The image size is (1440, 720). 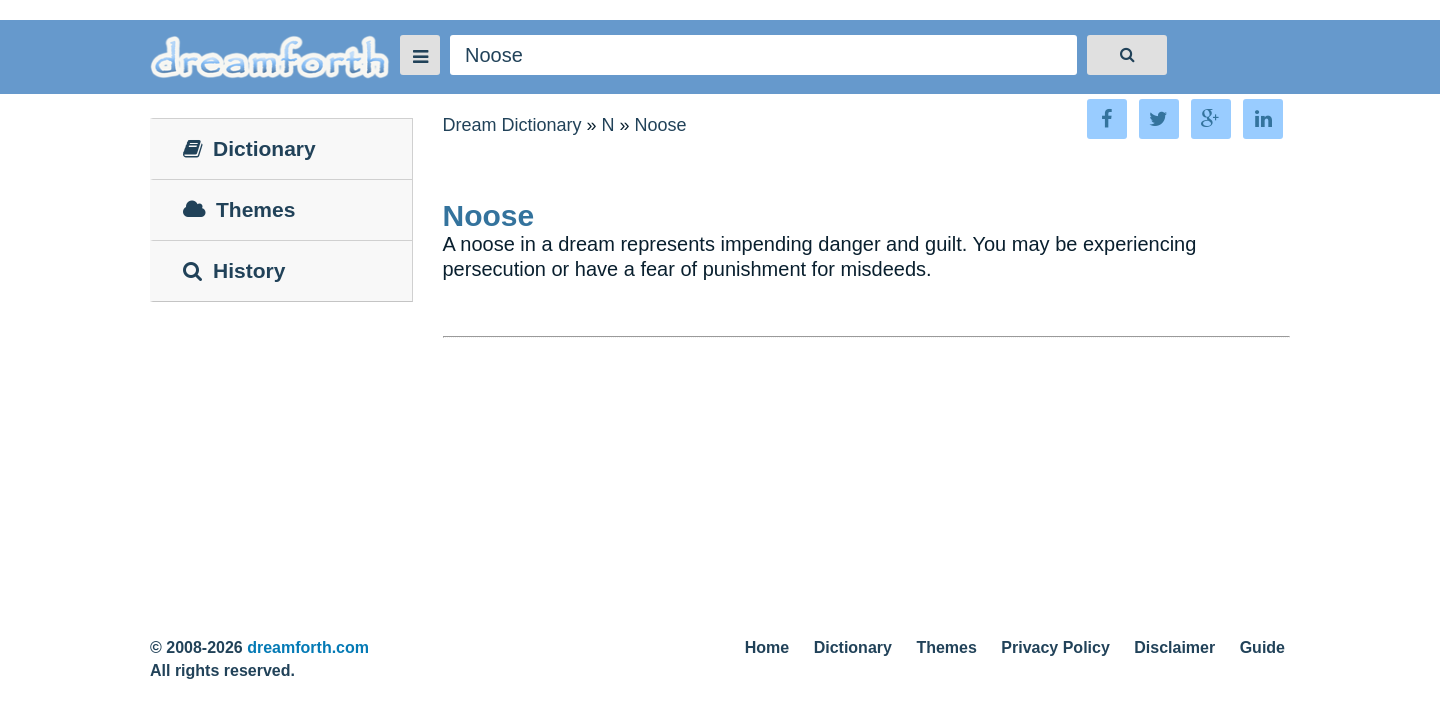 I want to click on Dictionary [tab], so click(x=249, y=148).